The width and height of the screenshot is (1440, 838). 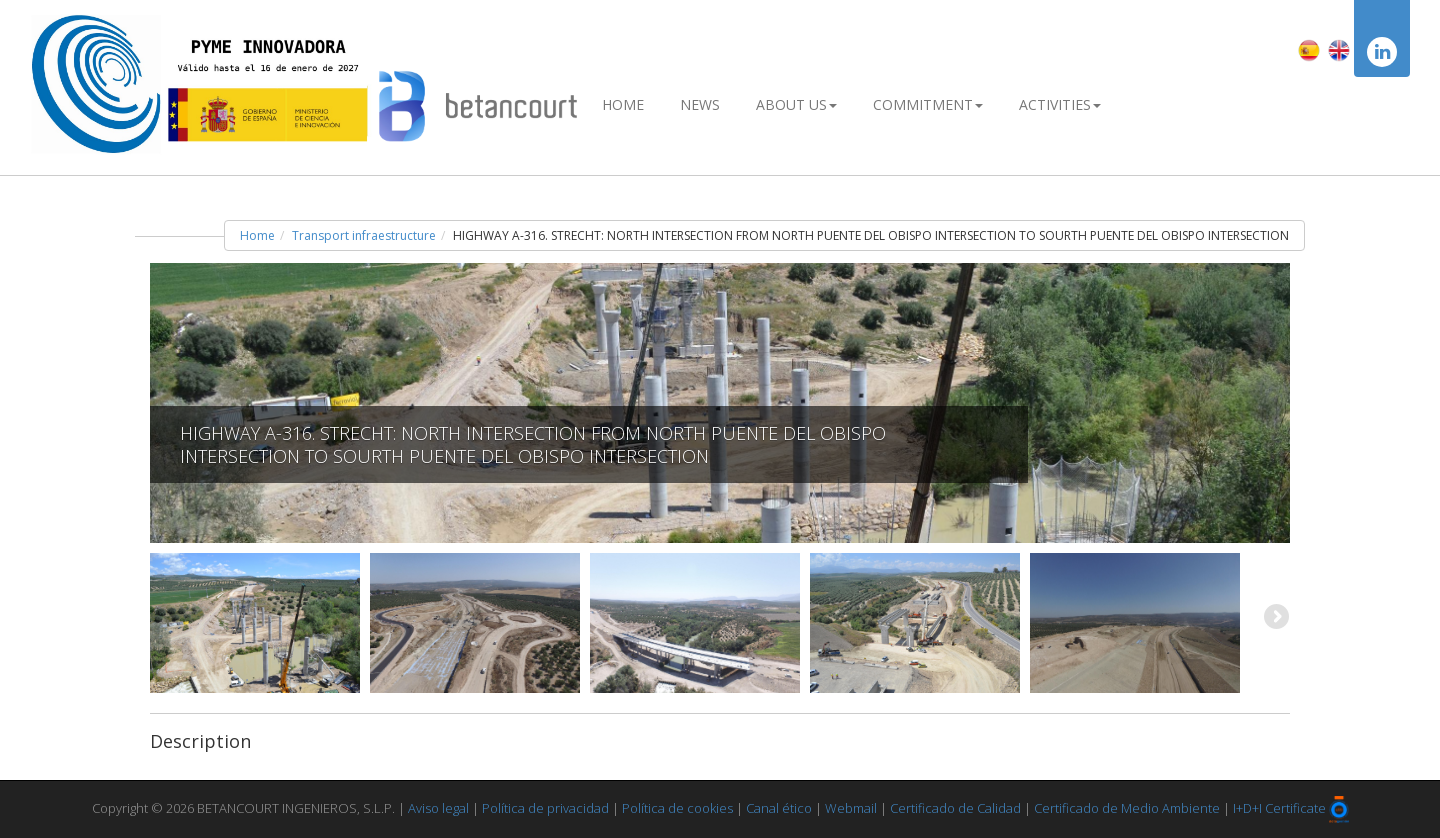 What do you see at coordinates (677, 808) in the screenshot?
I see `Política de cookies` at bounding box center [677, 808].